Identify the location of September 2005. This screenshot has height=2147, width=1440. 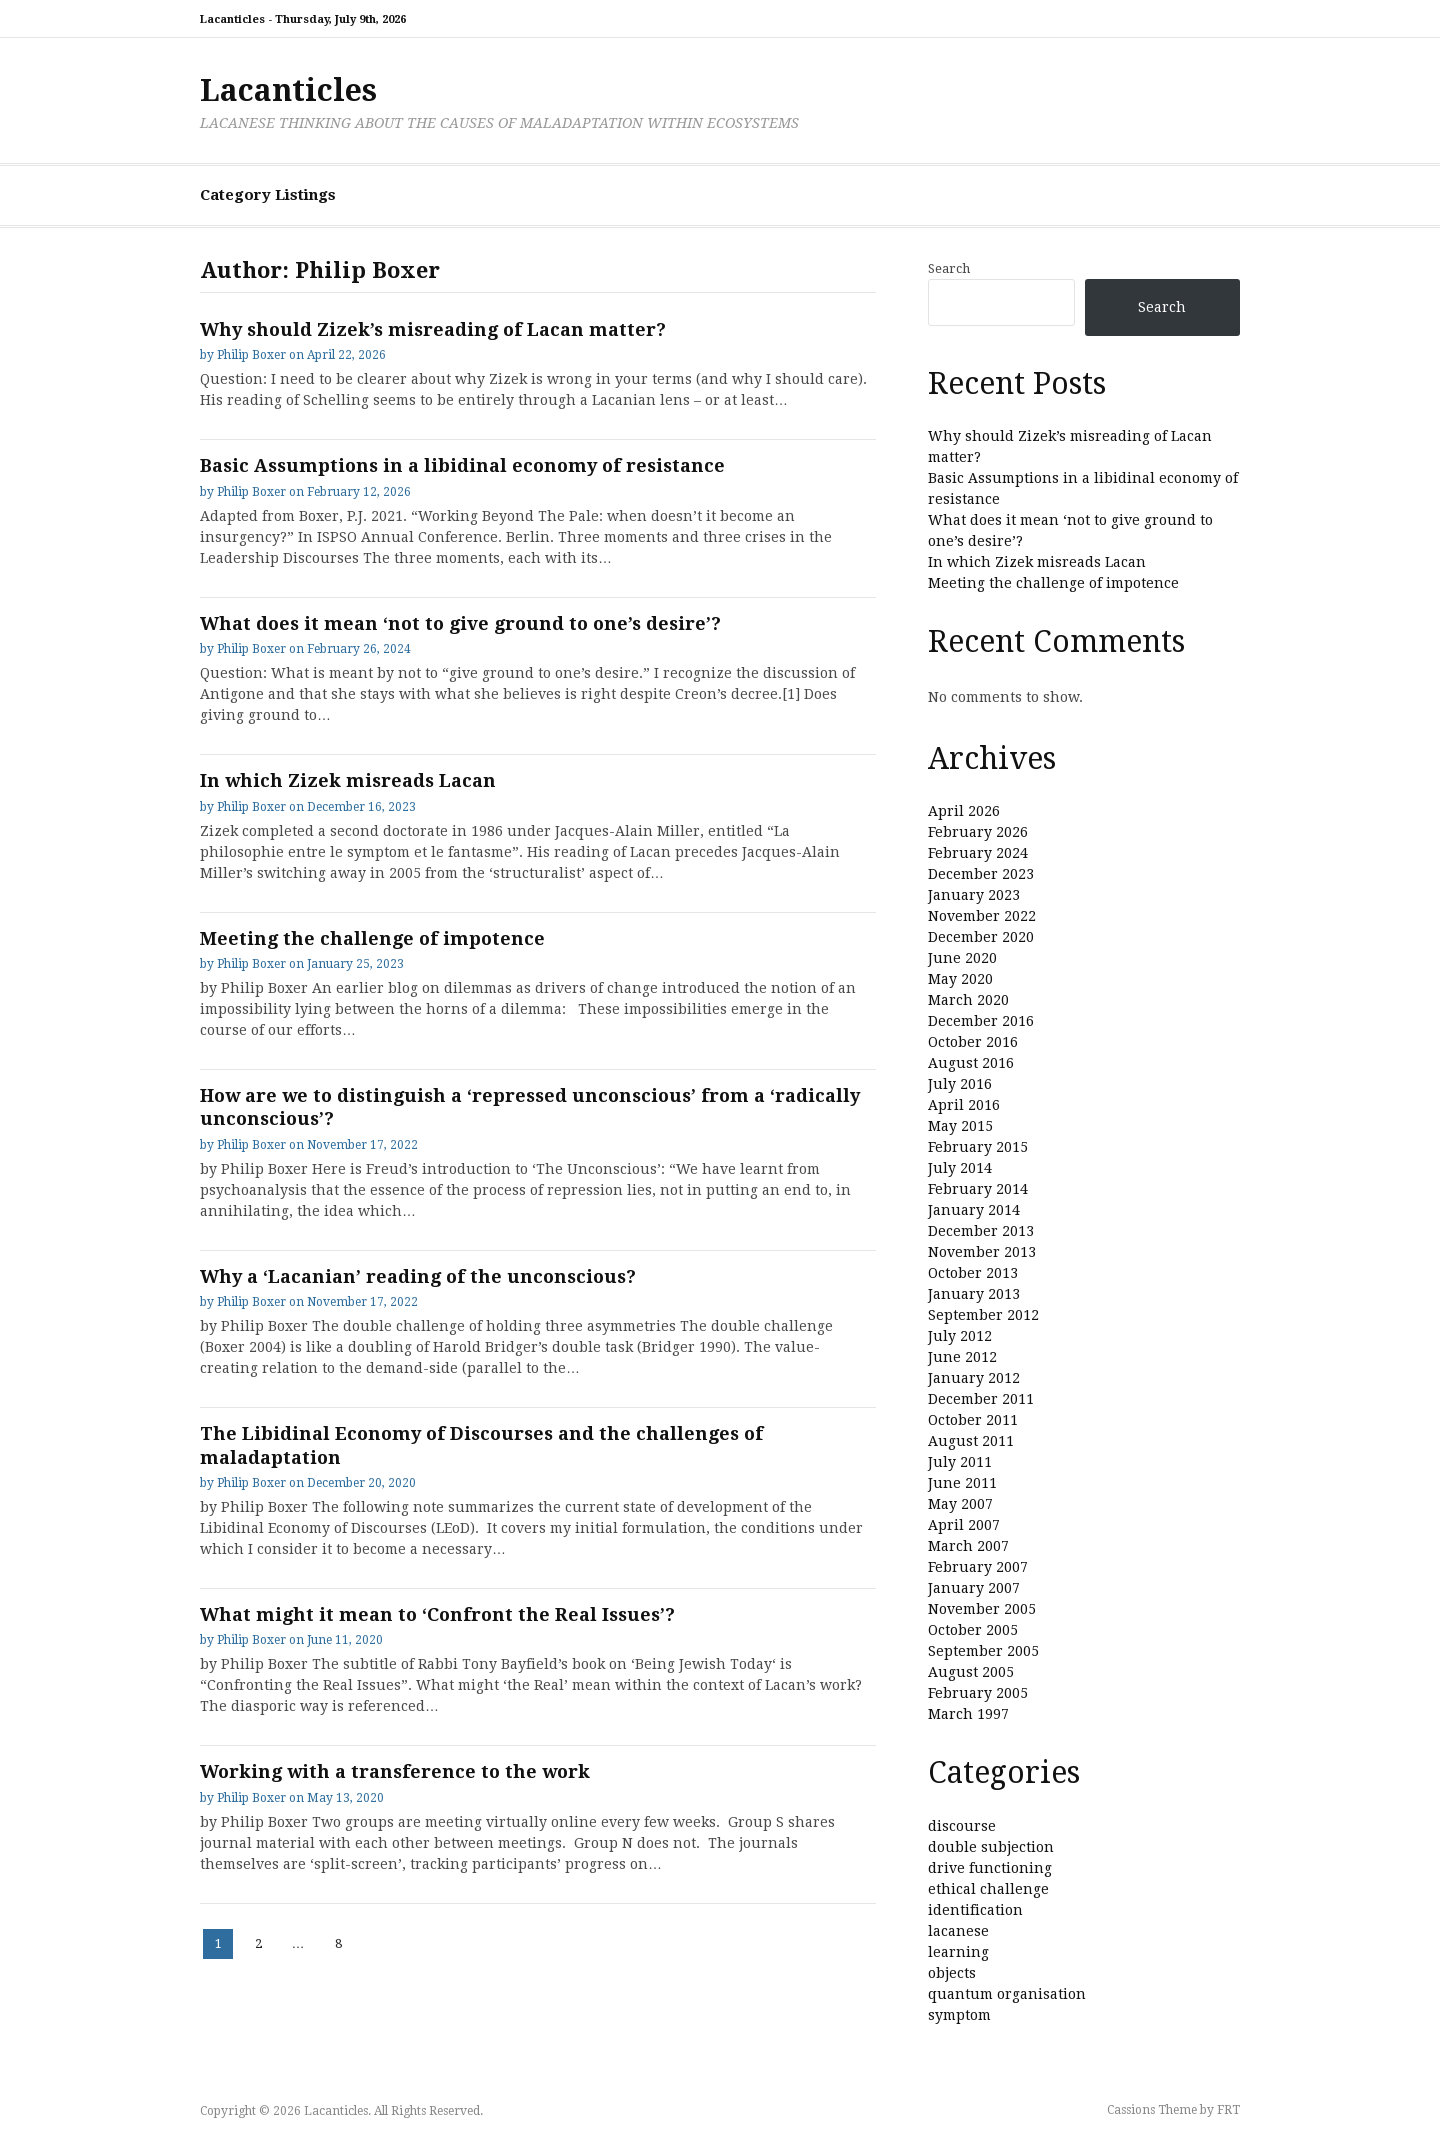
(983, 1651).